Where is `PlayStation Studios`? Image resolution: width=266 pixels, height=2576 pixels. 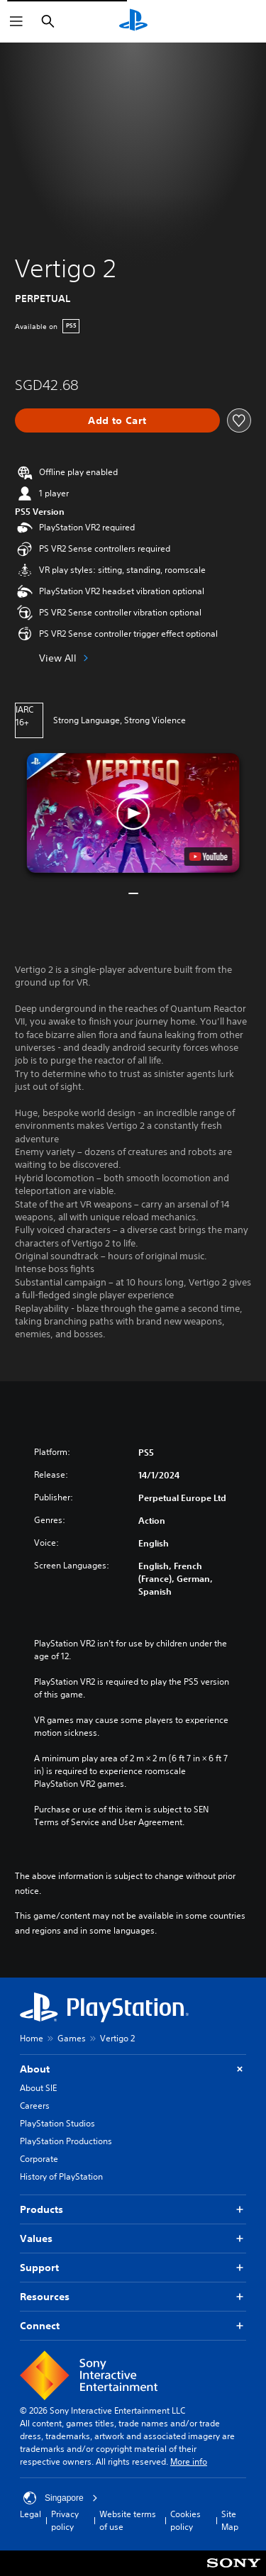
PlayStation Studios is located at coordinates (57, 2123).